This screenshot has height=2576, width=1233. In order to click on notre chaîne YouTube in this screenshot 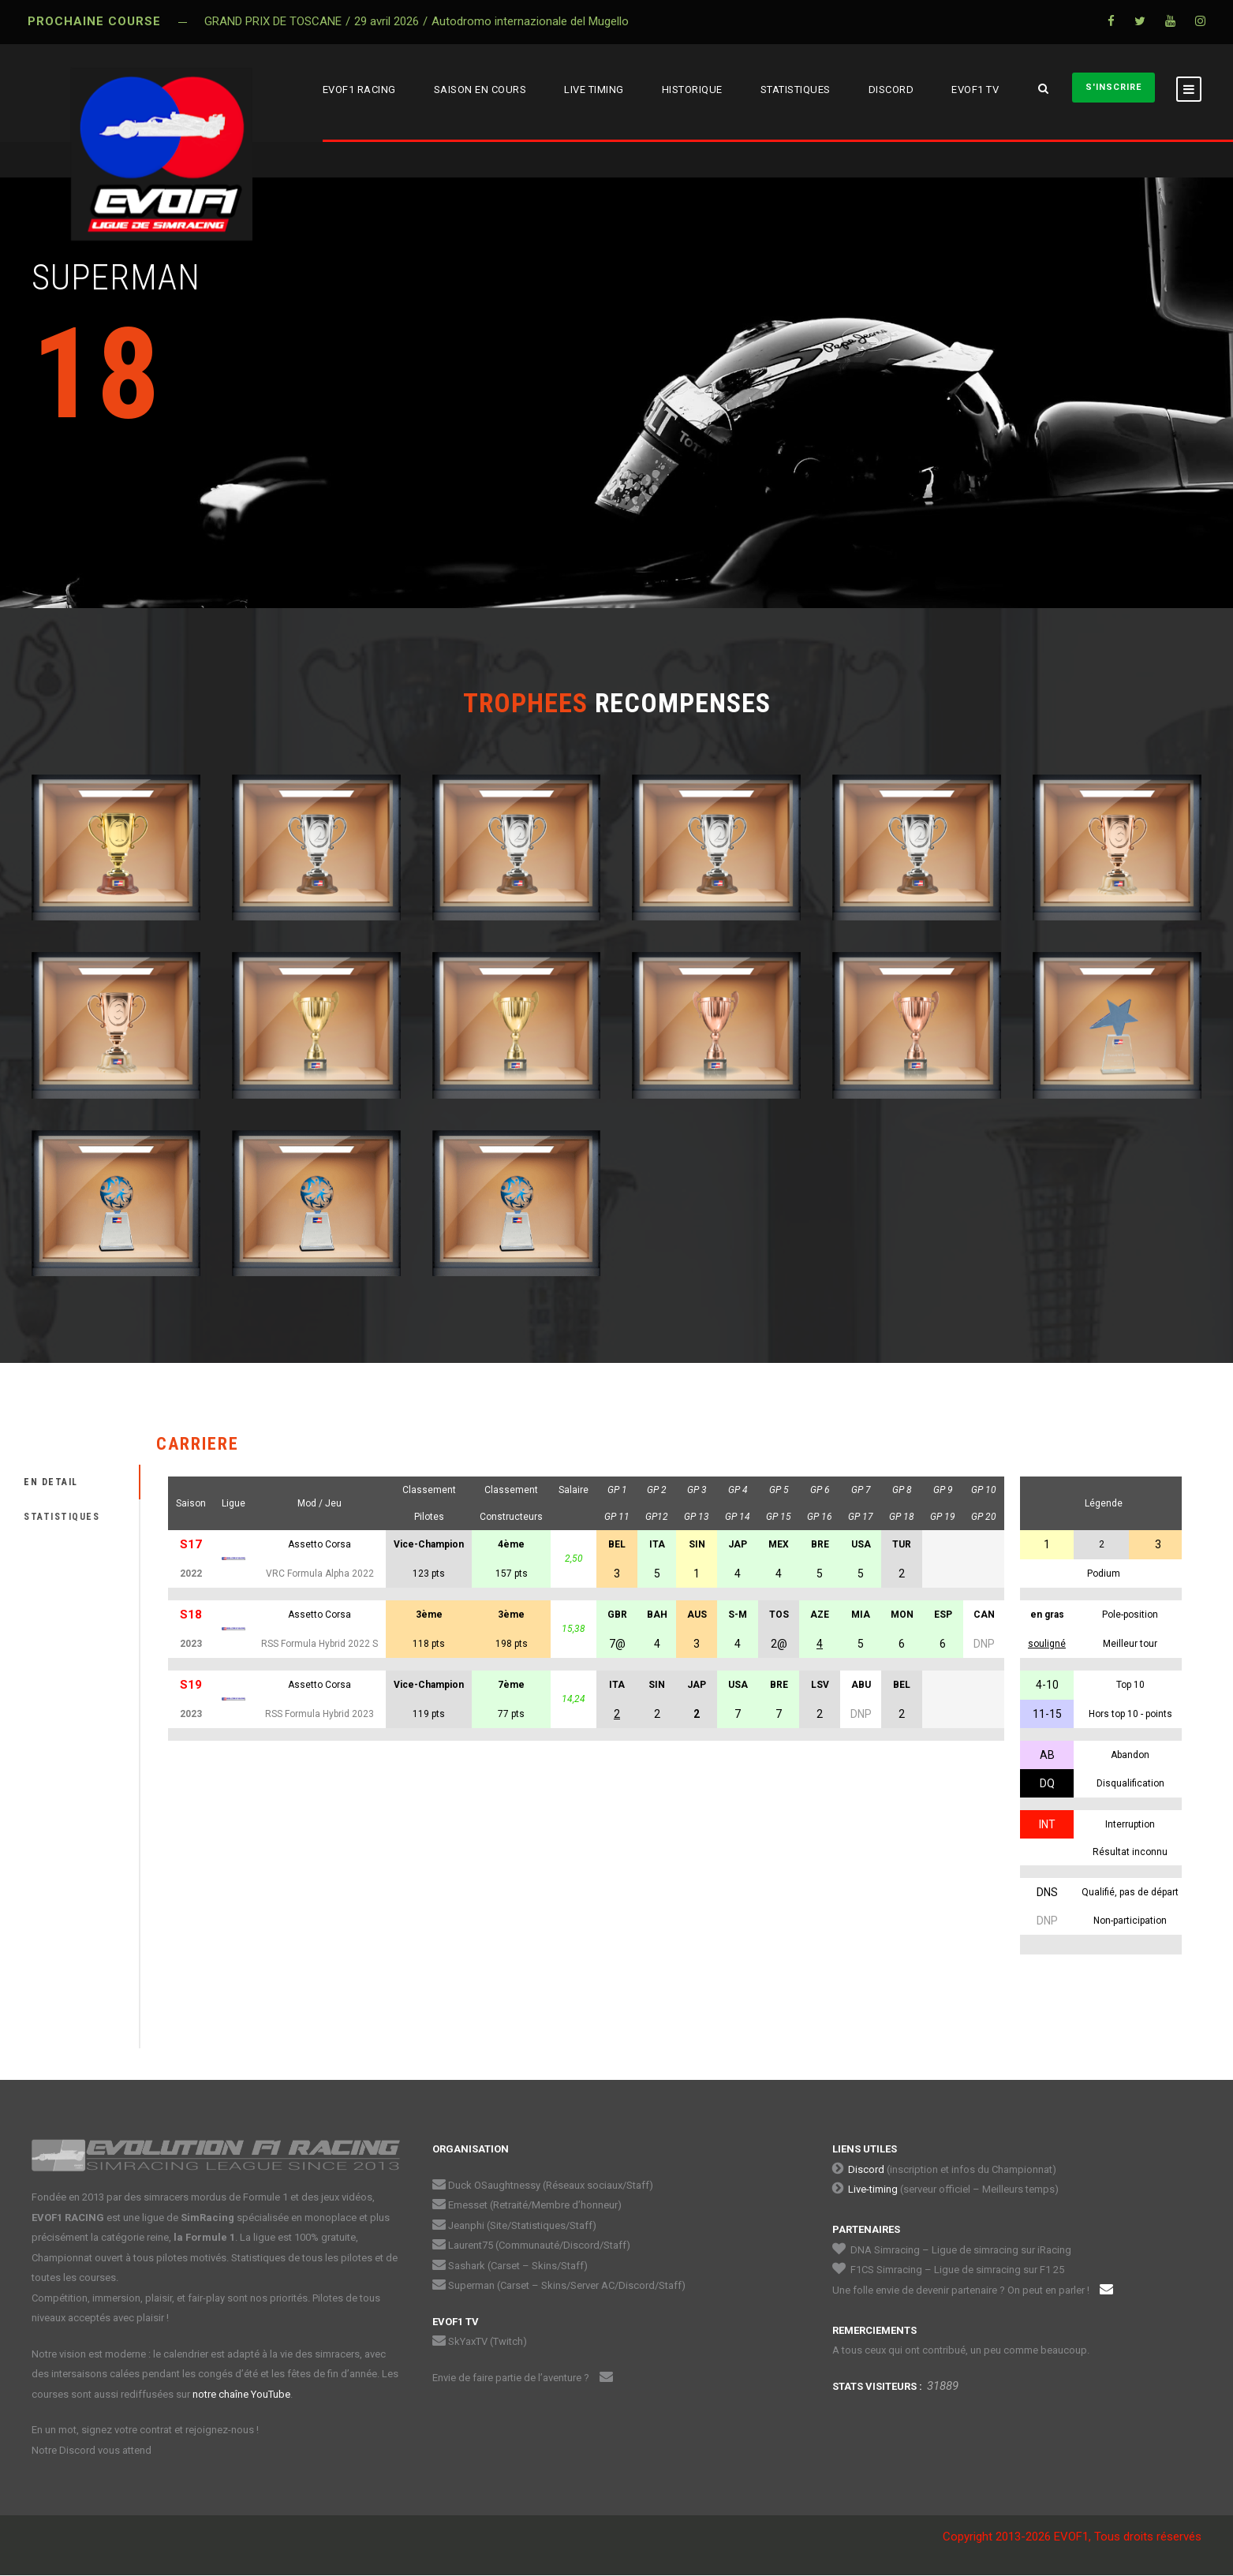, I will do `click(241, 2394)`.